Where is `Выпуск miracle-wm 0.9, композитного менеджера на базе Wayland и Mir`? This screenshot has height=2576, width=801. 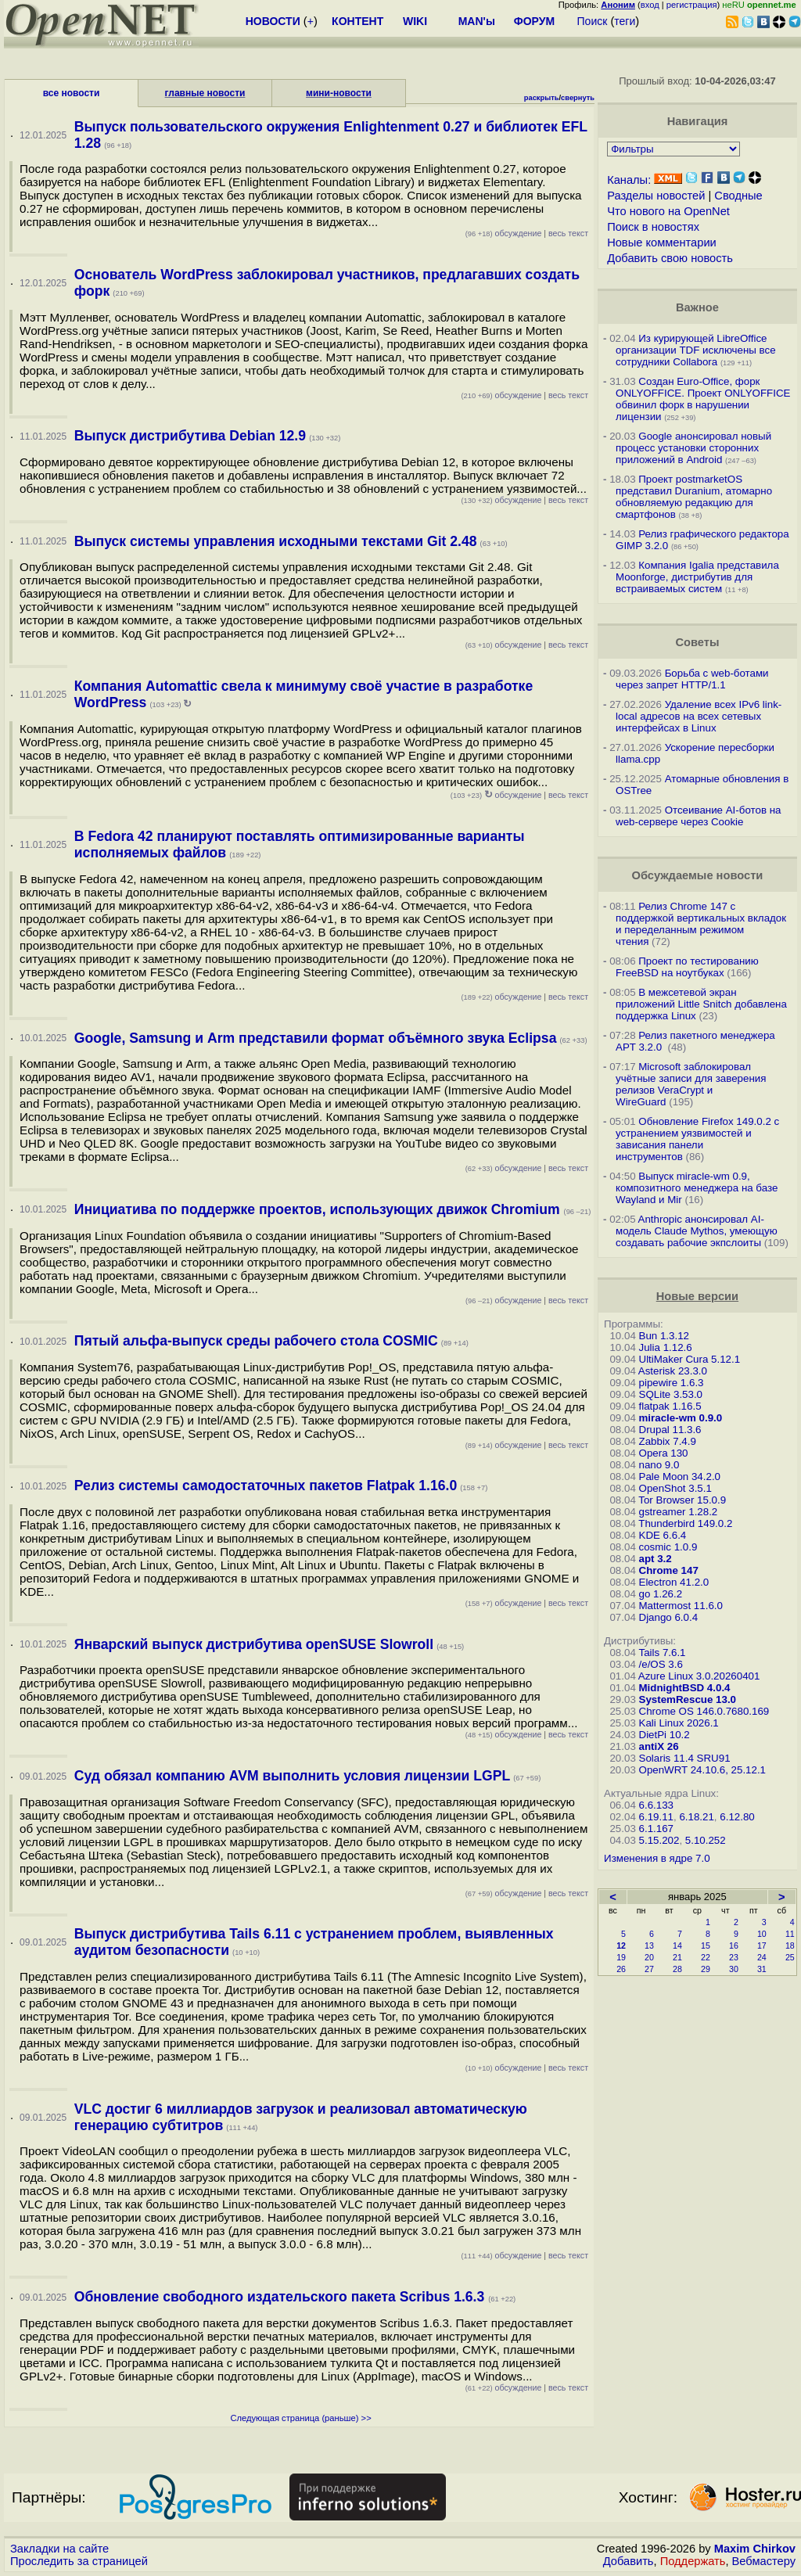 Выпуск miracle-wm 0.9, композитного менеджера на базе Wayland и Mir is located at coordinates (697, 1187).